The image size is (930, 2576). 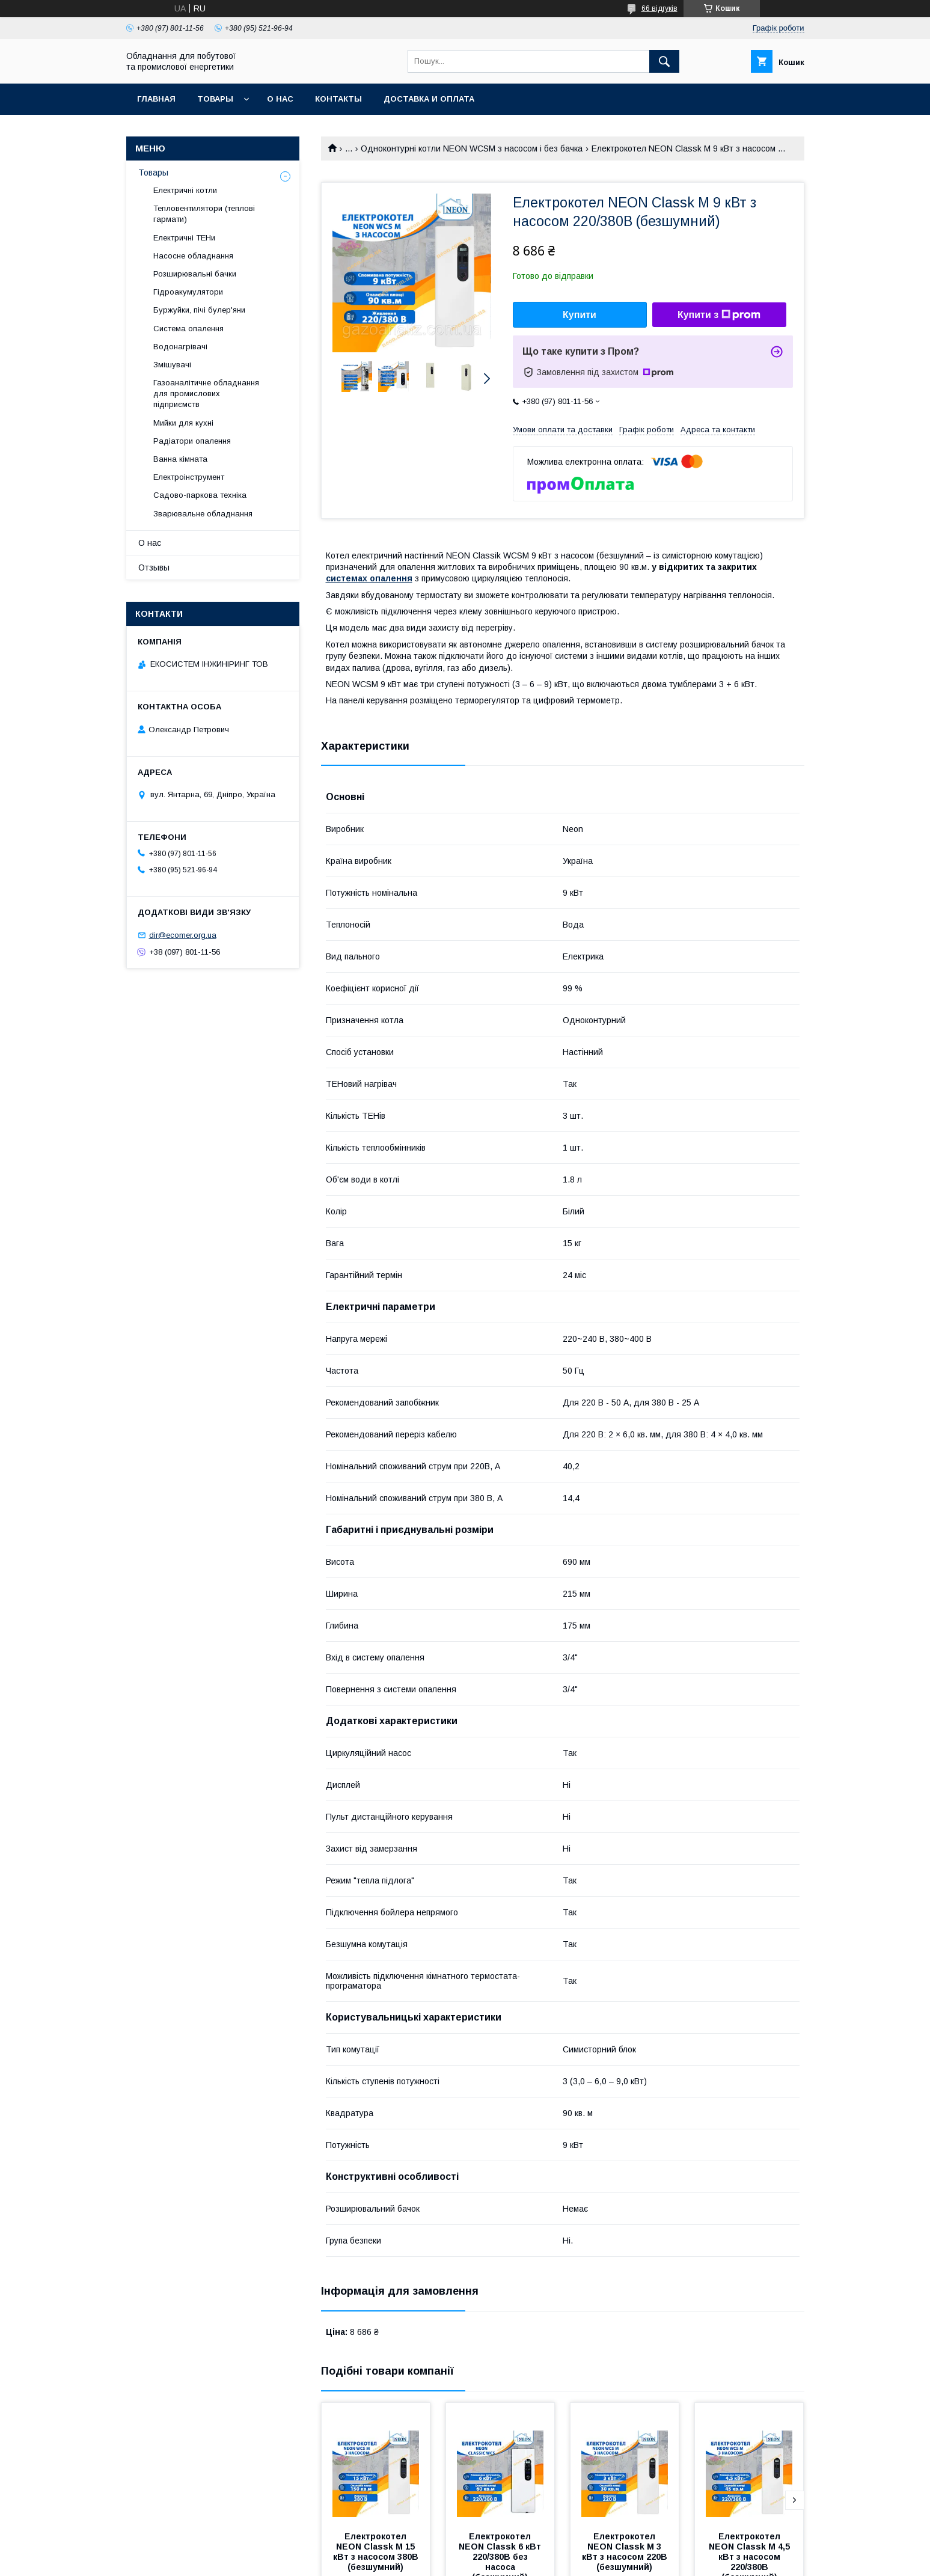 I want to click on Водонагрівачі, so click(x=180, y=346).